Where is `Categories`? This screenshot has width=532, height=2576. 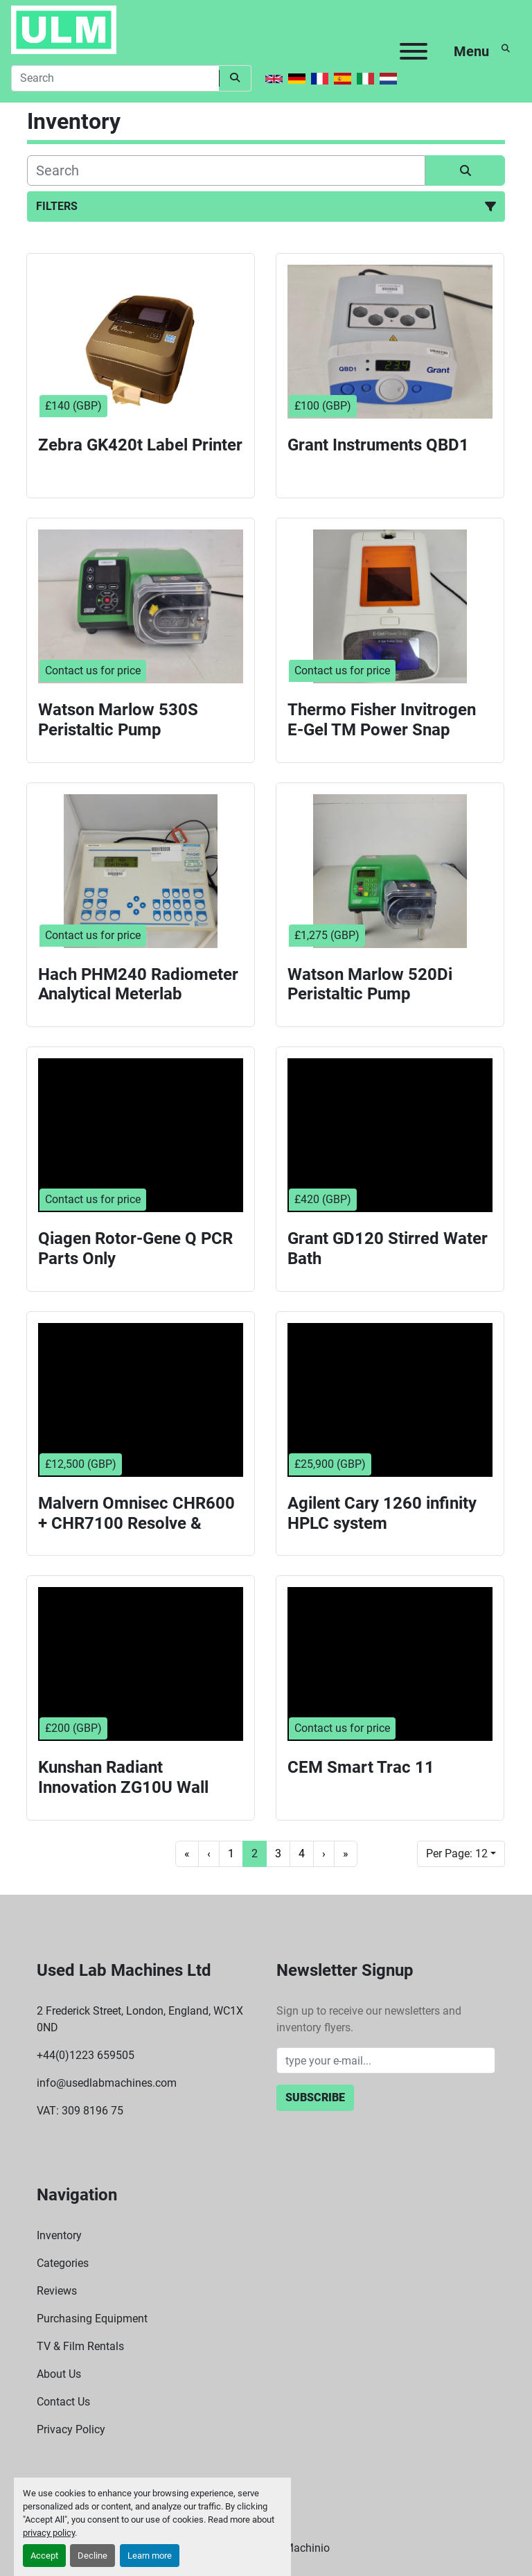
Categories is located at coordinates (63, 2263).